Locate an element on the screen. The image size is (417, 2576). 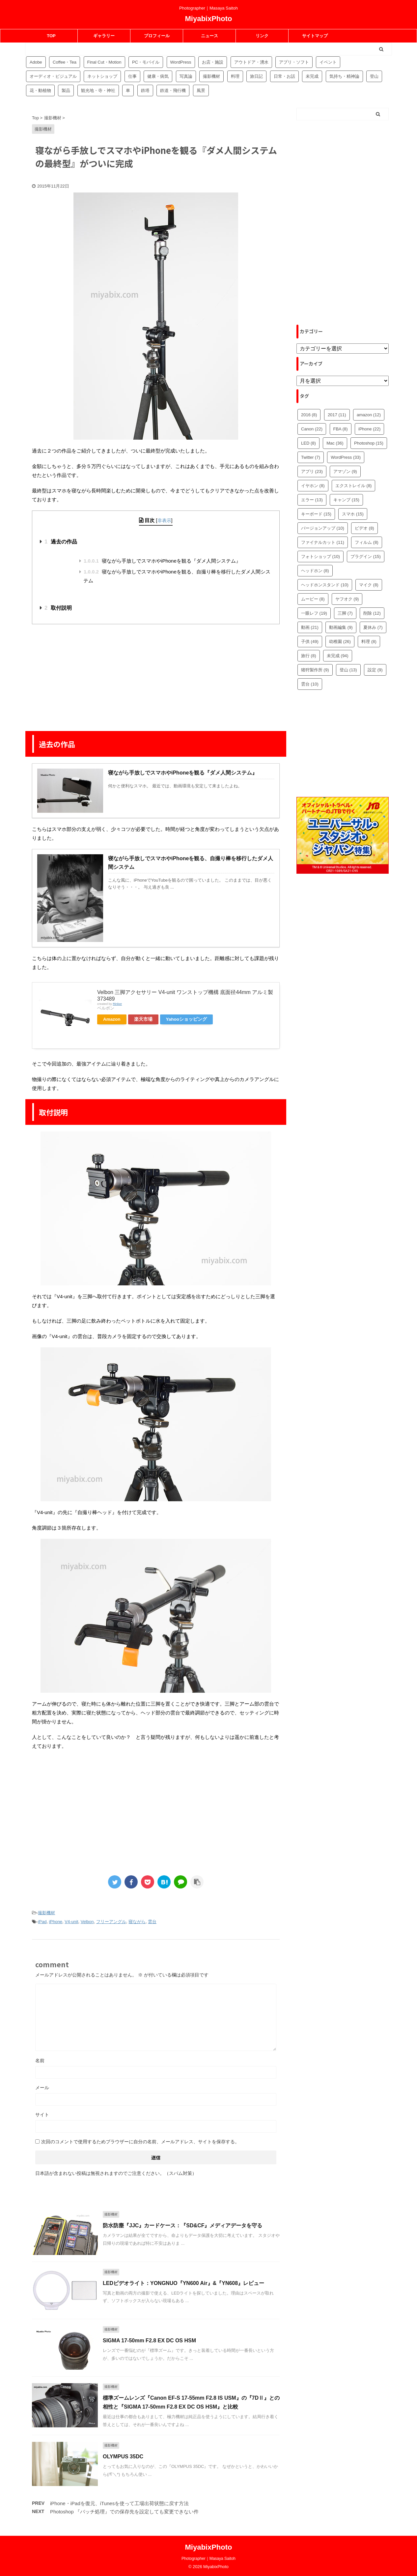
Adobe [Adobe (42個の項目)] is located at coordinates (36, 62).